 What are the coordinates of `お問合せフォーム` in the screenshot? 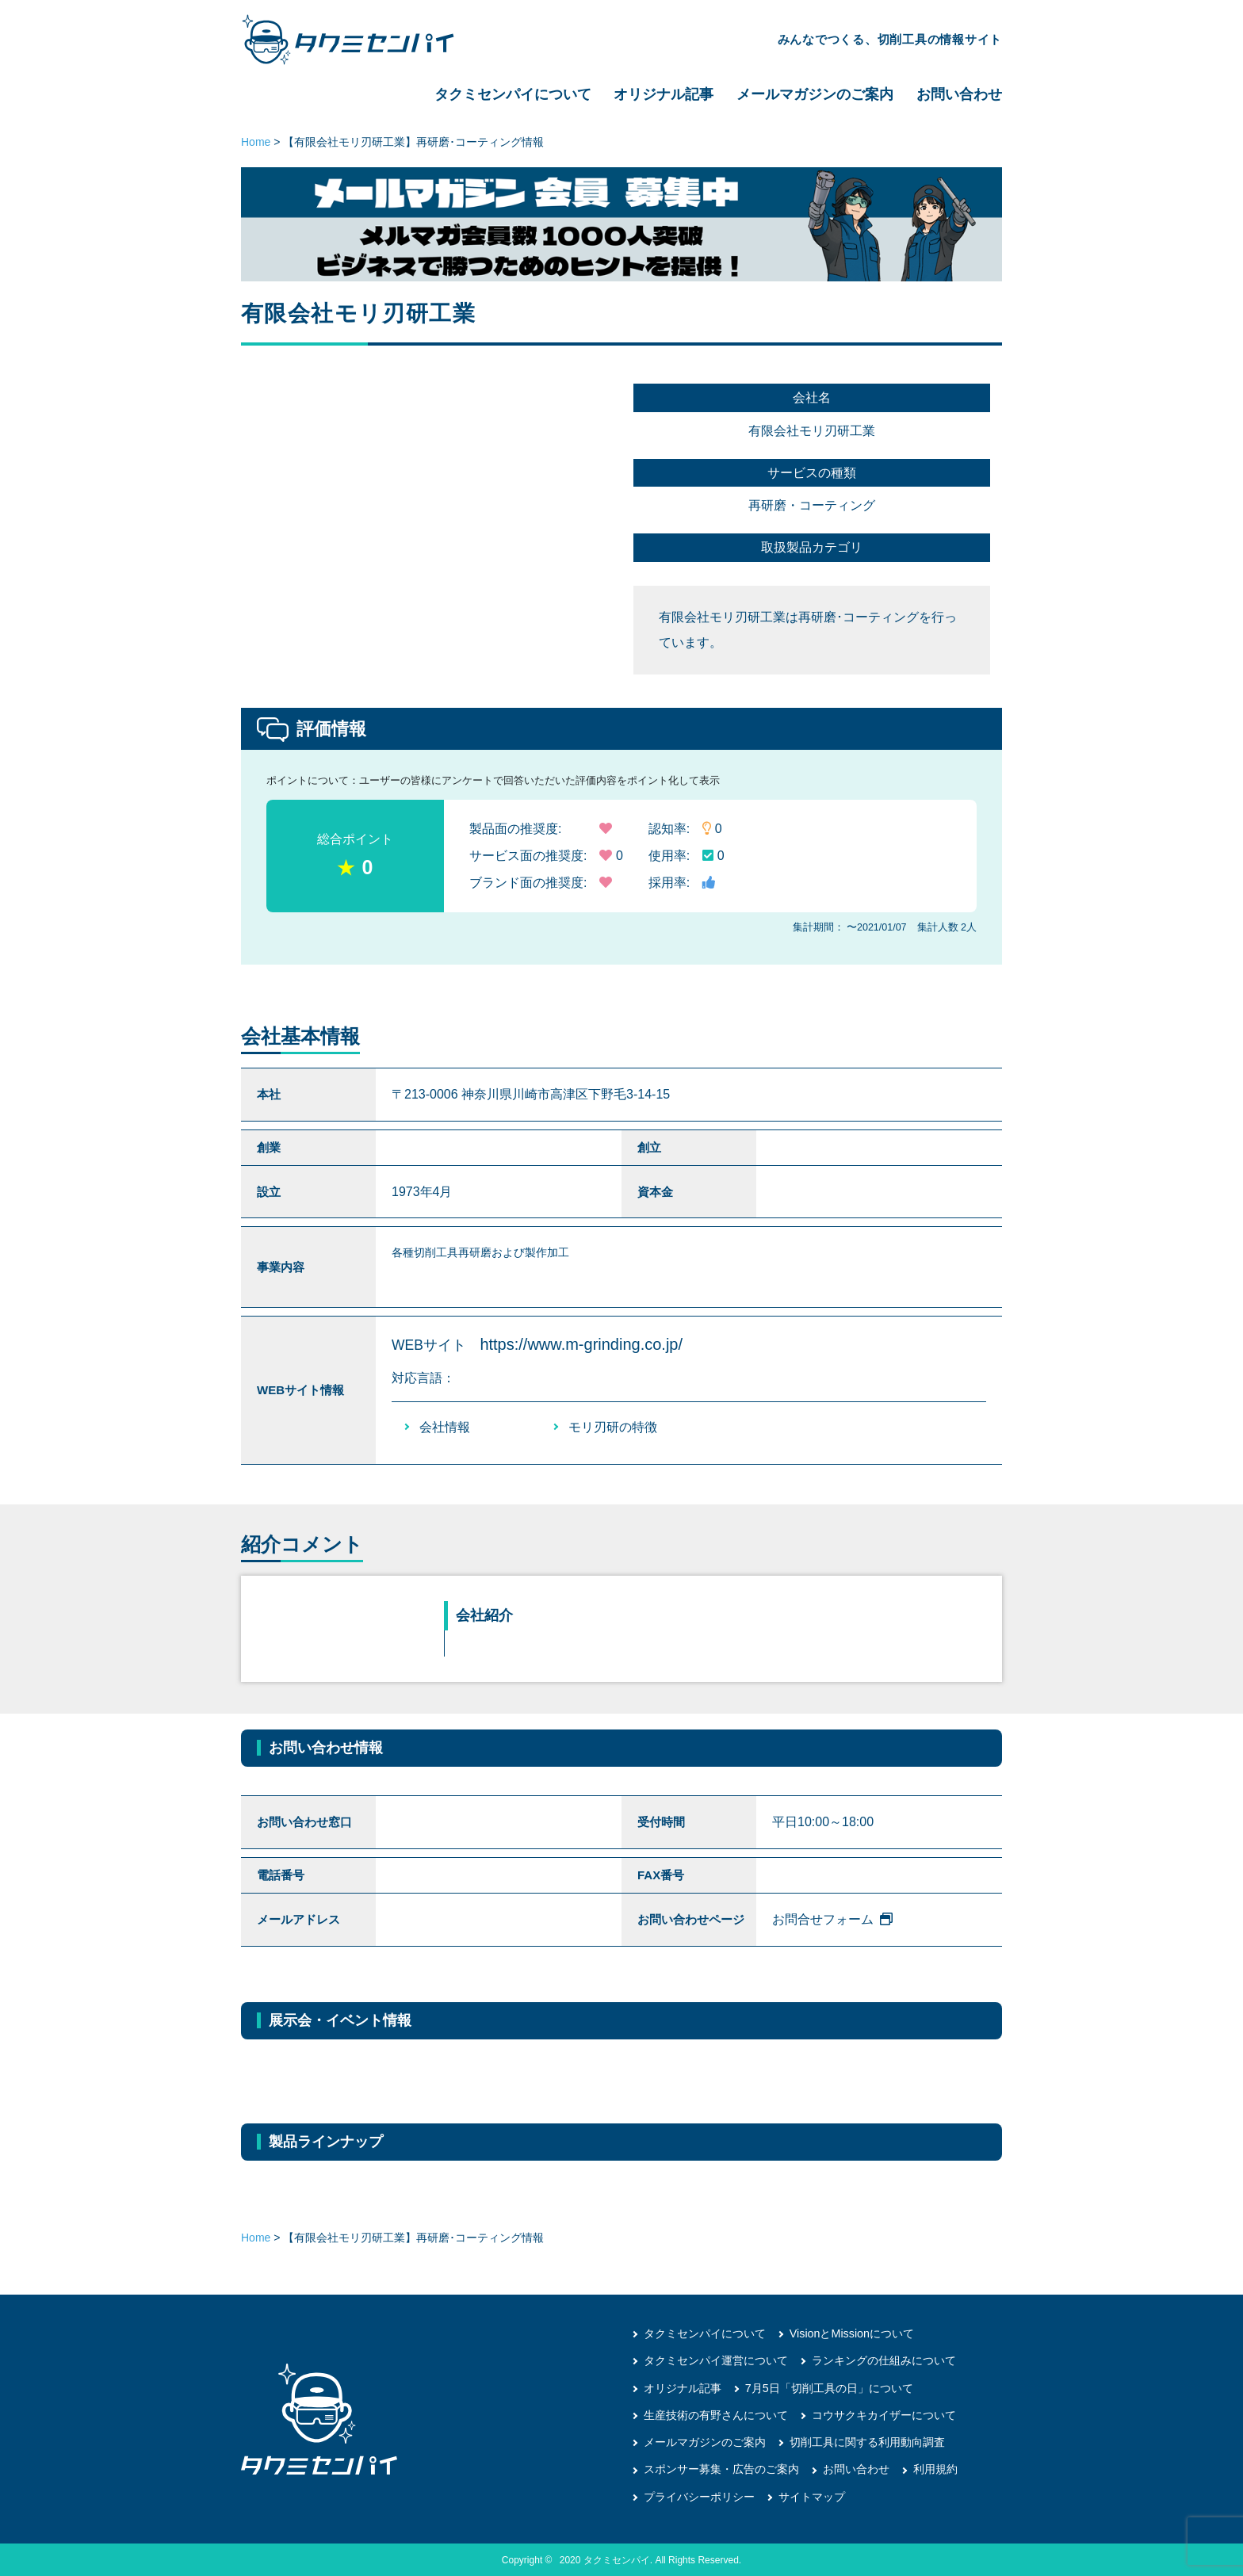 It's located at (832, 1919).